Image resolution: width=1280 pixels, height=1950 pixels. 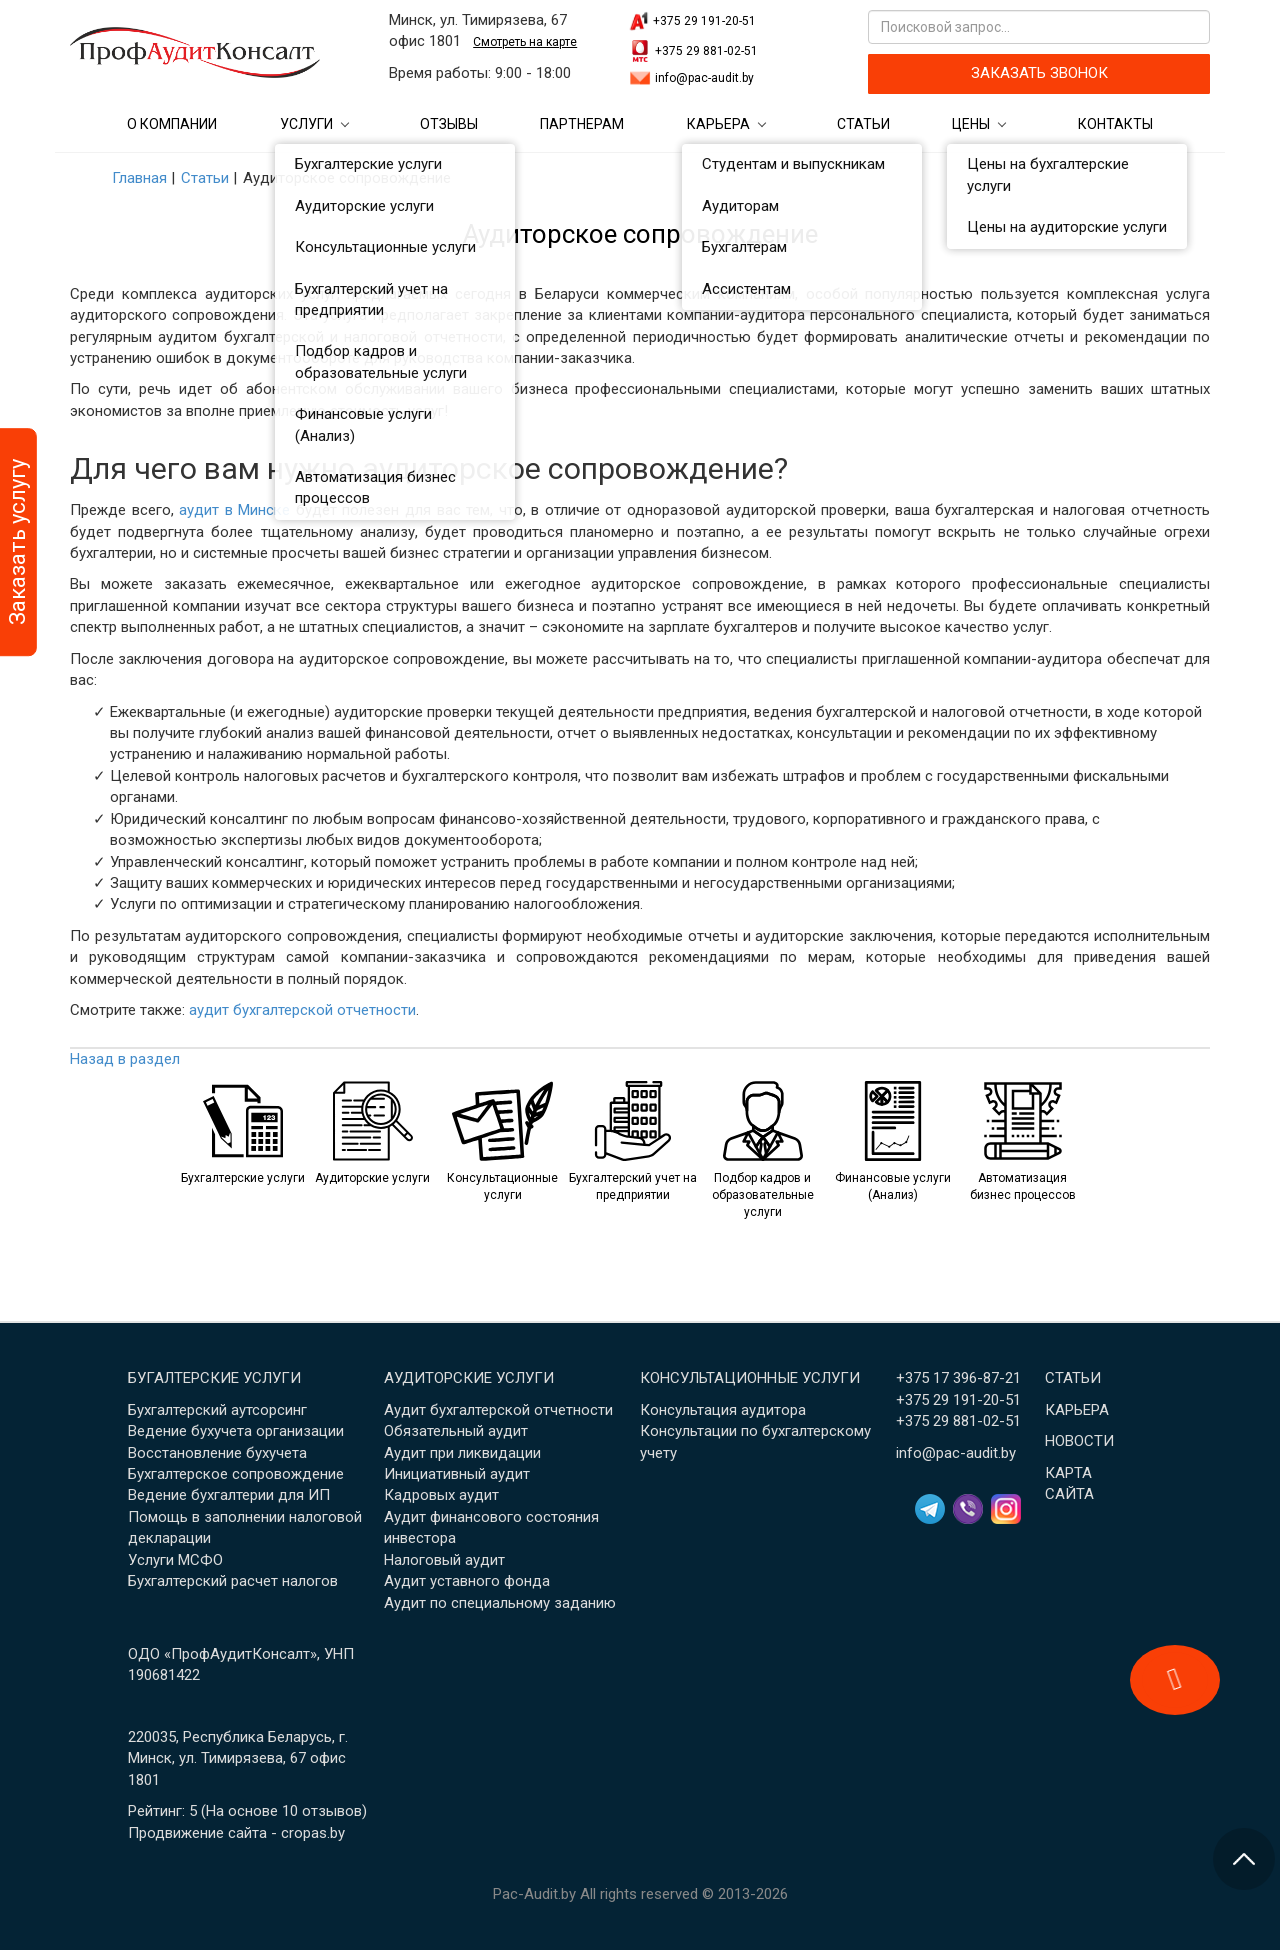 What do you see at coordinates (217, 1410) in the screenshot?
I see `Бухгалтерский аутсорсинг` at bounding box center [217, 1410].